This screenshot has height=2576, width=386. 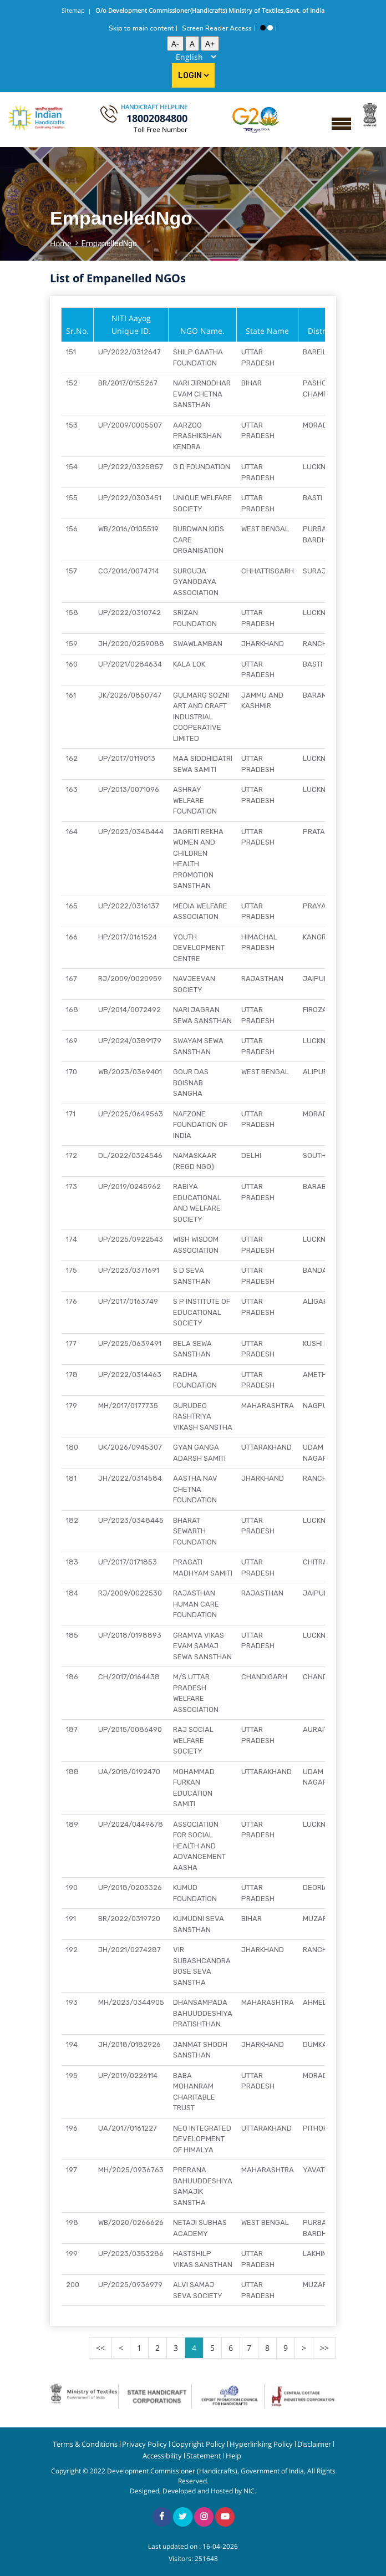 What do you see at coordinates (85, 2444) in the screenshot?
I see `Terms & Conditions` at bounding box center [85, 2444].